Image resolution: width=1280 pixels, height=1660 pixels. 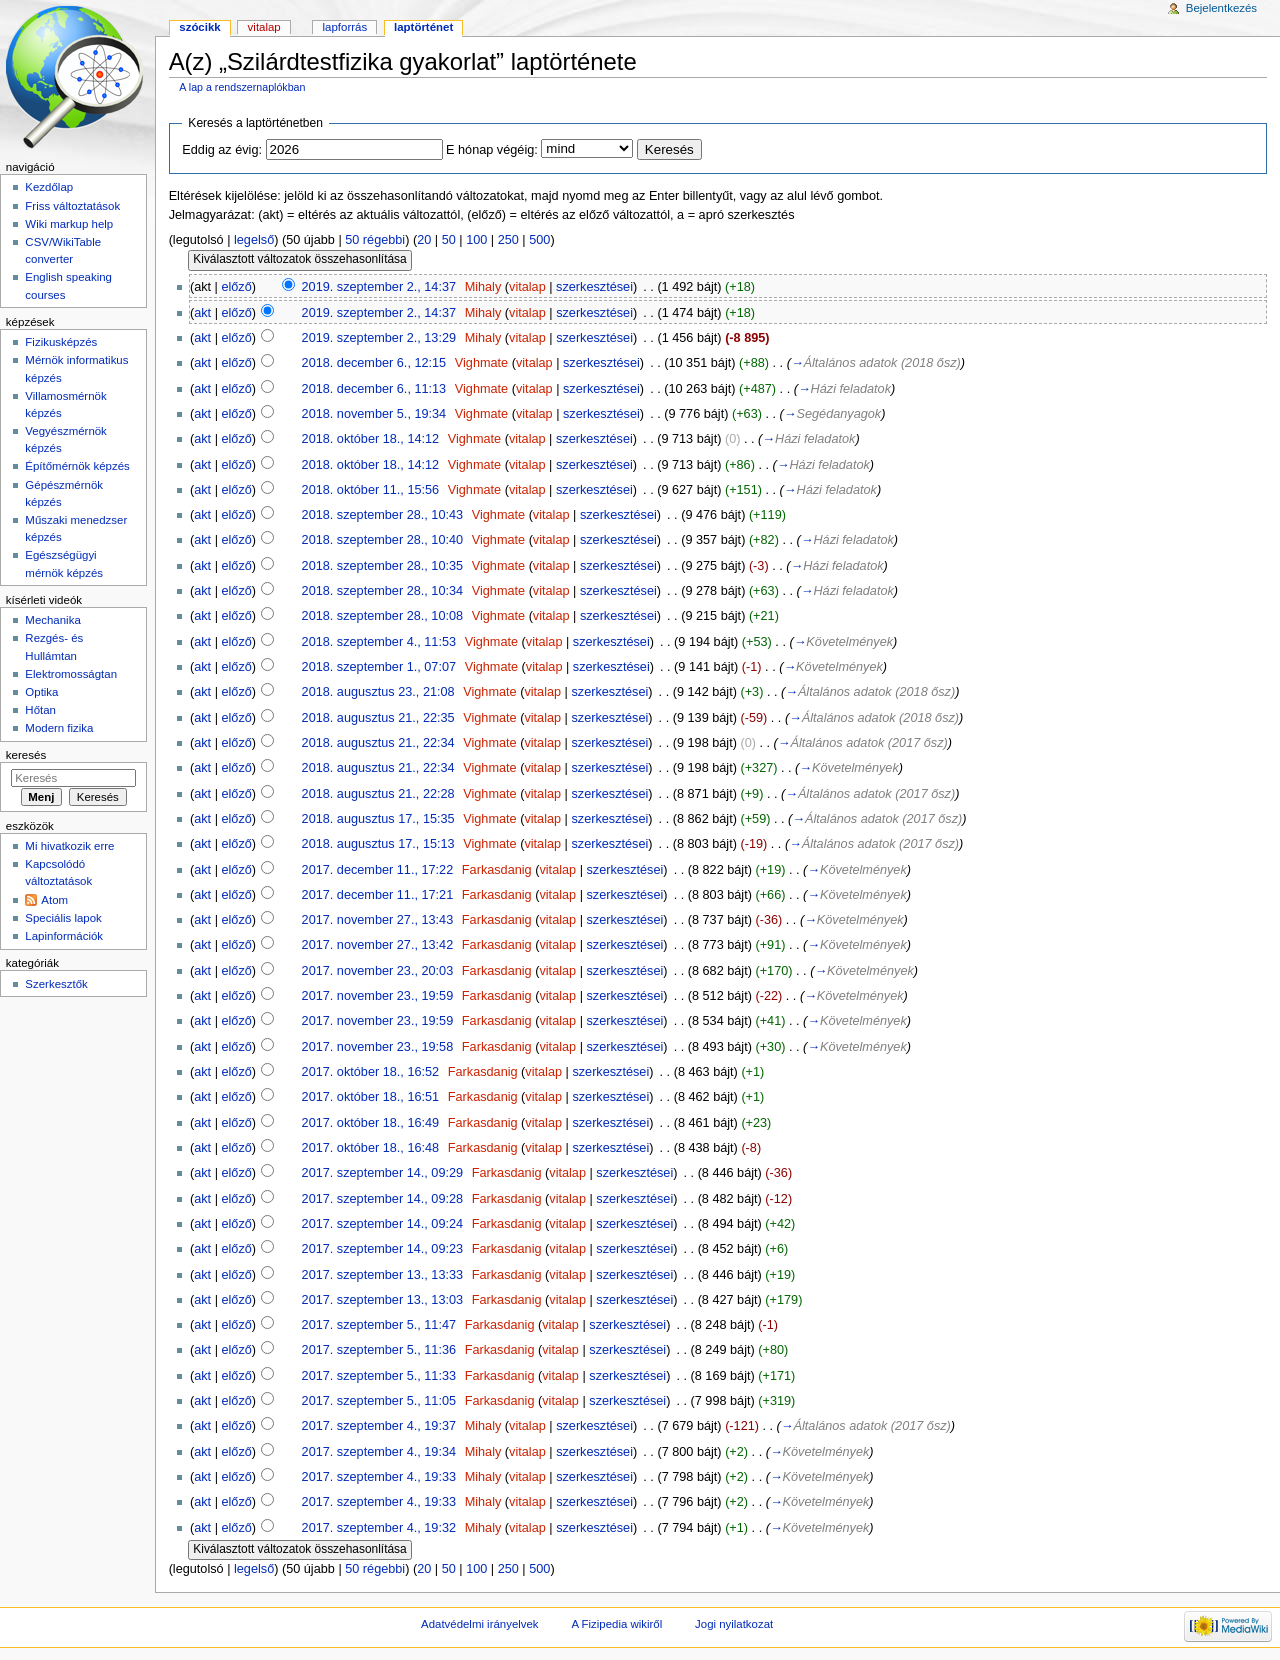 I want to click on 2018. szeptember 28., 10:34, so click(x=383, y=591).